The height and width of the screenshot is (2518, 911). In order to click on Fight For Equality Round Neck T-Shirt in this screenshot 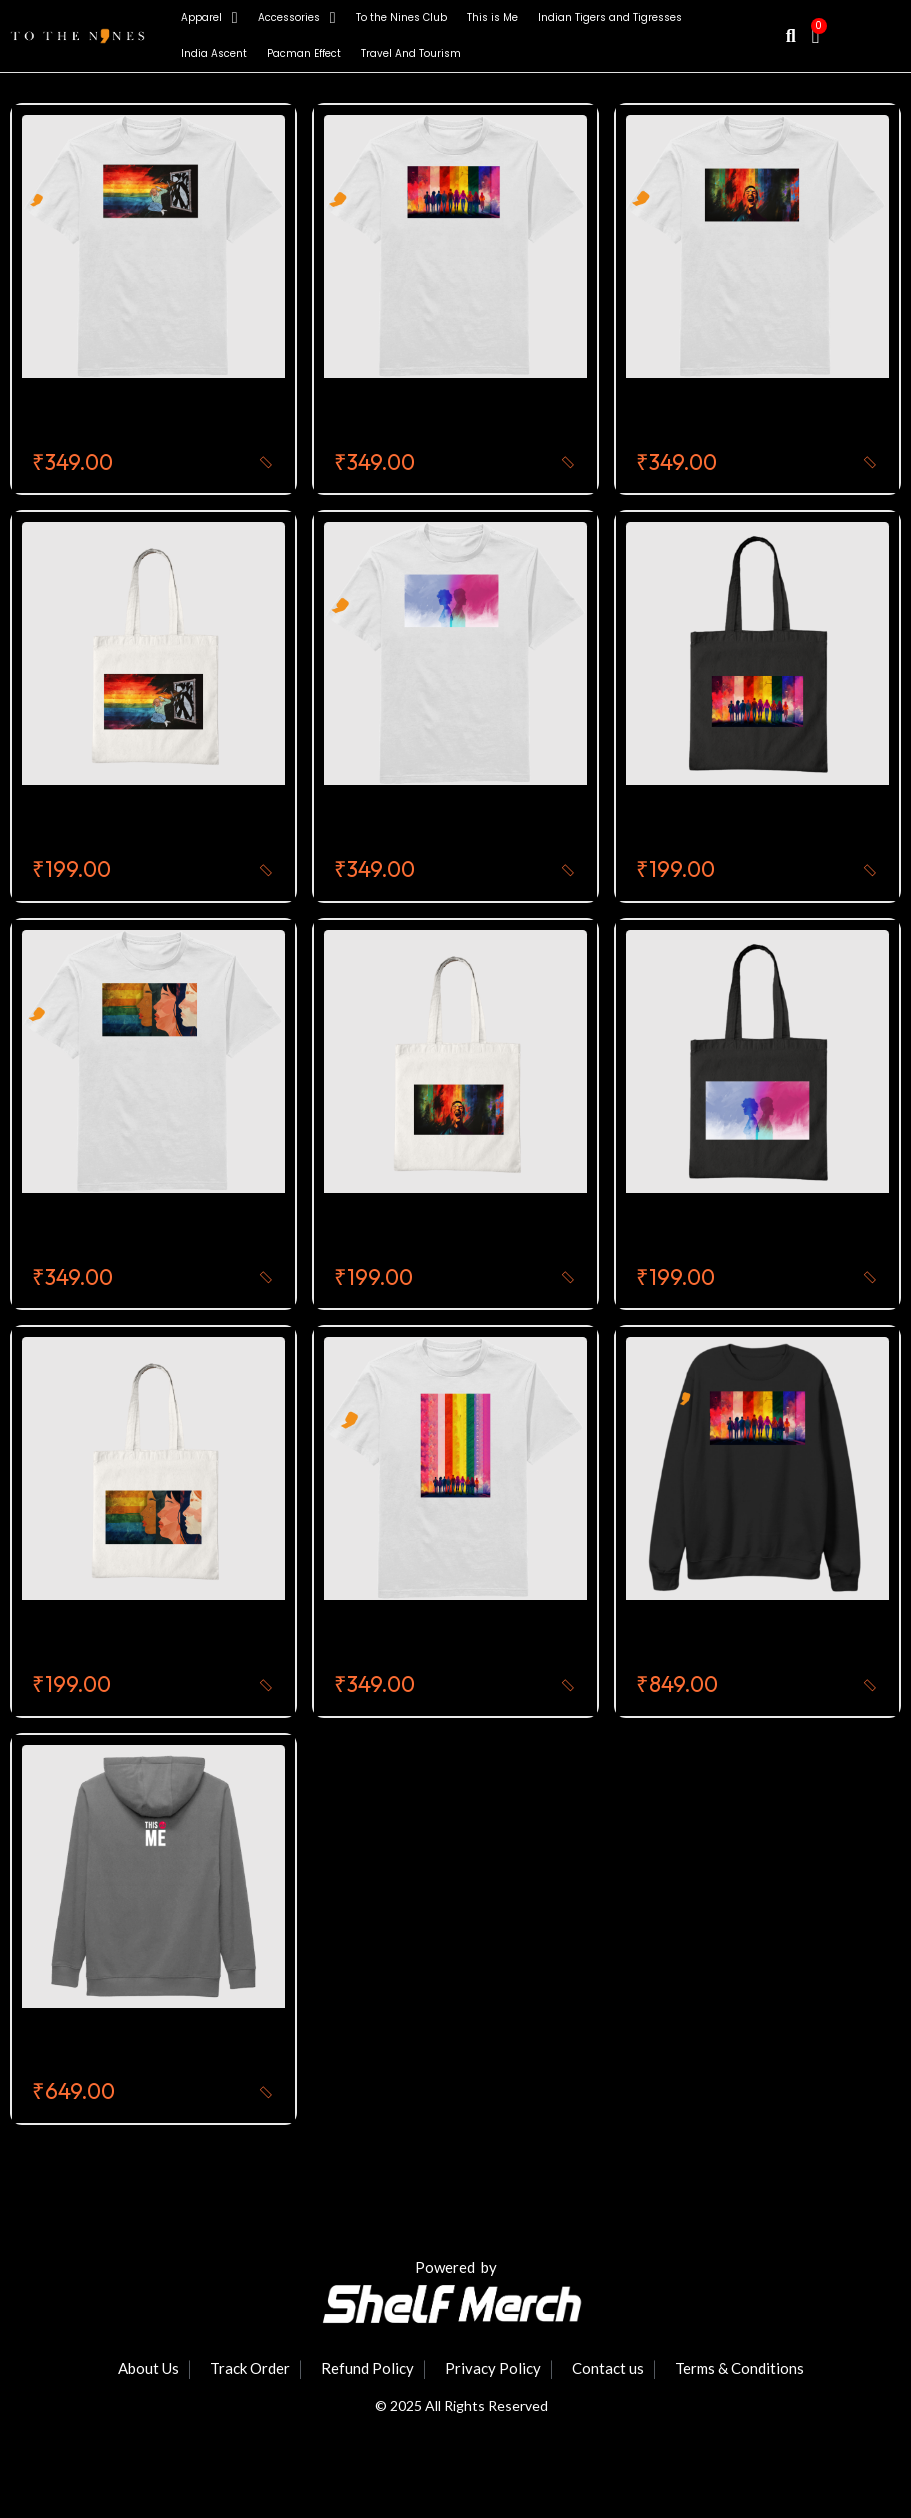, I will do `click(188, 418)`.